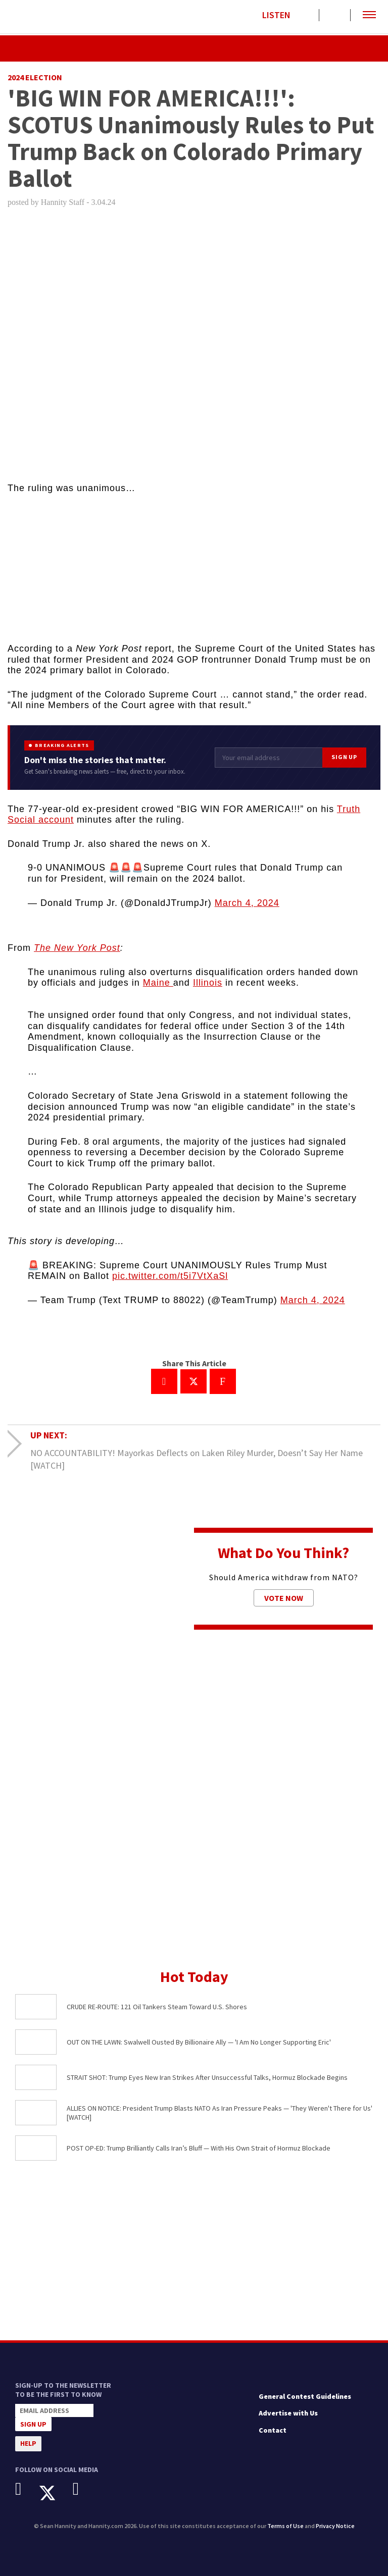  What do you see at coordinates (170, 1276) in the screenshot?
I see `pic.twitter.com/t5i7VtXaSl` at bounding box center [170, 1276].